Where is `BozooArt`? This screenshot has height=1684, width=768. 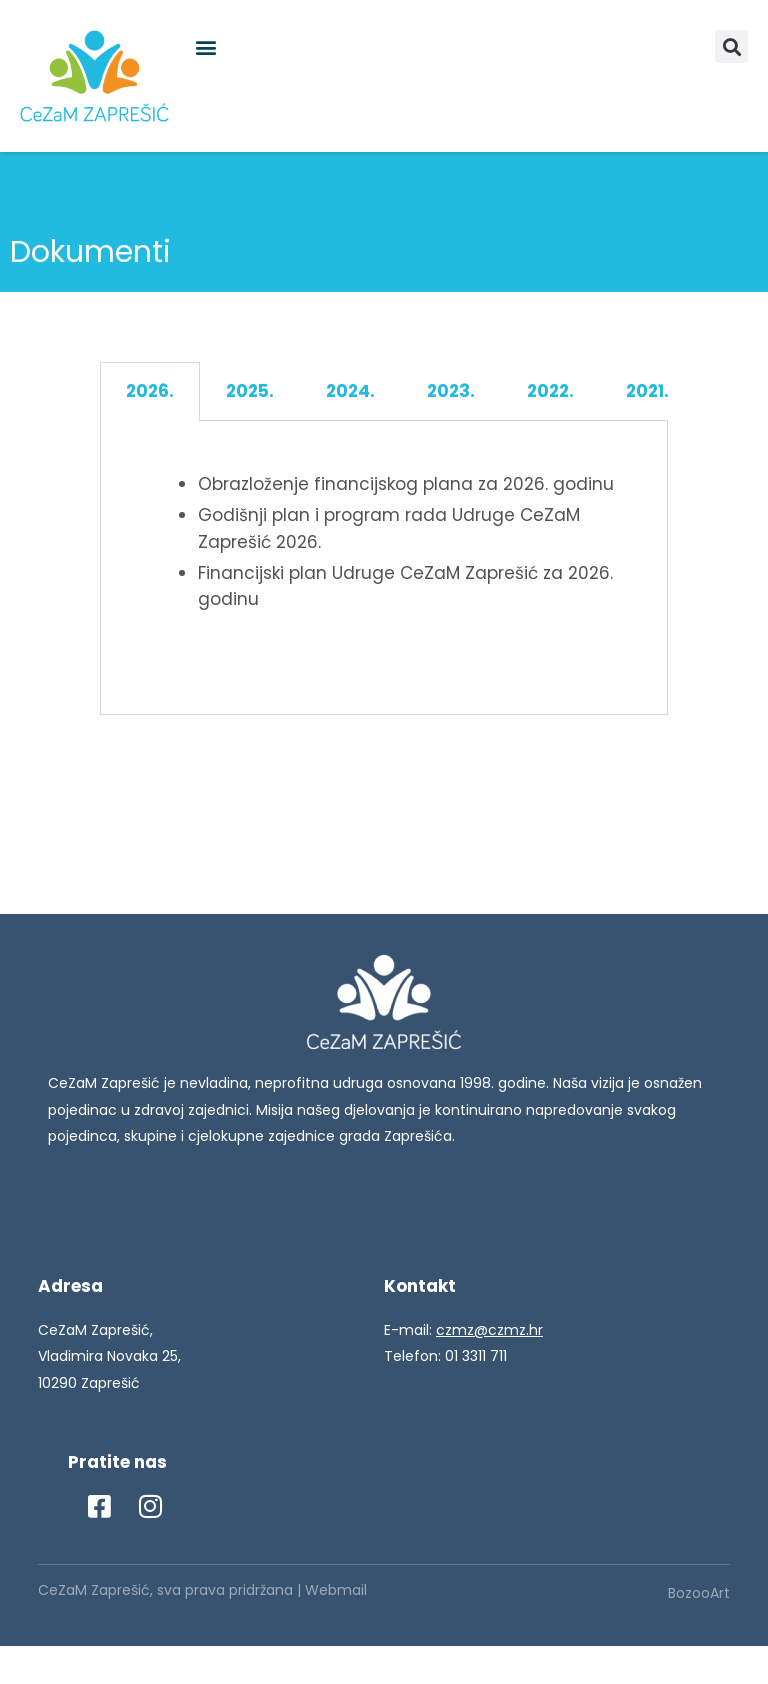
BozooArt is located at coordinates (699, 1593).